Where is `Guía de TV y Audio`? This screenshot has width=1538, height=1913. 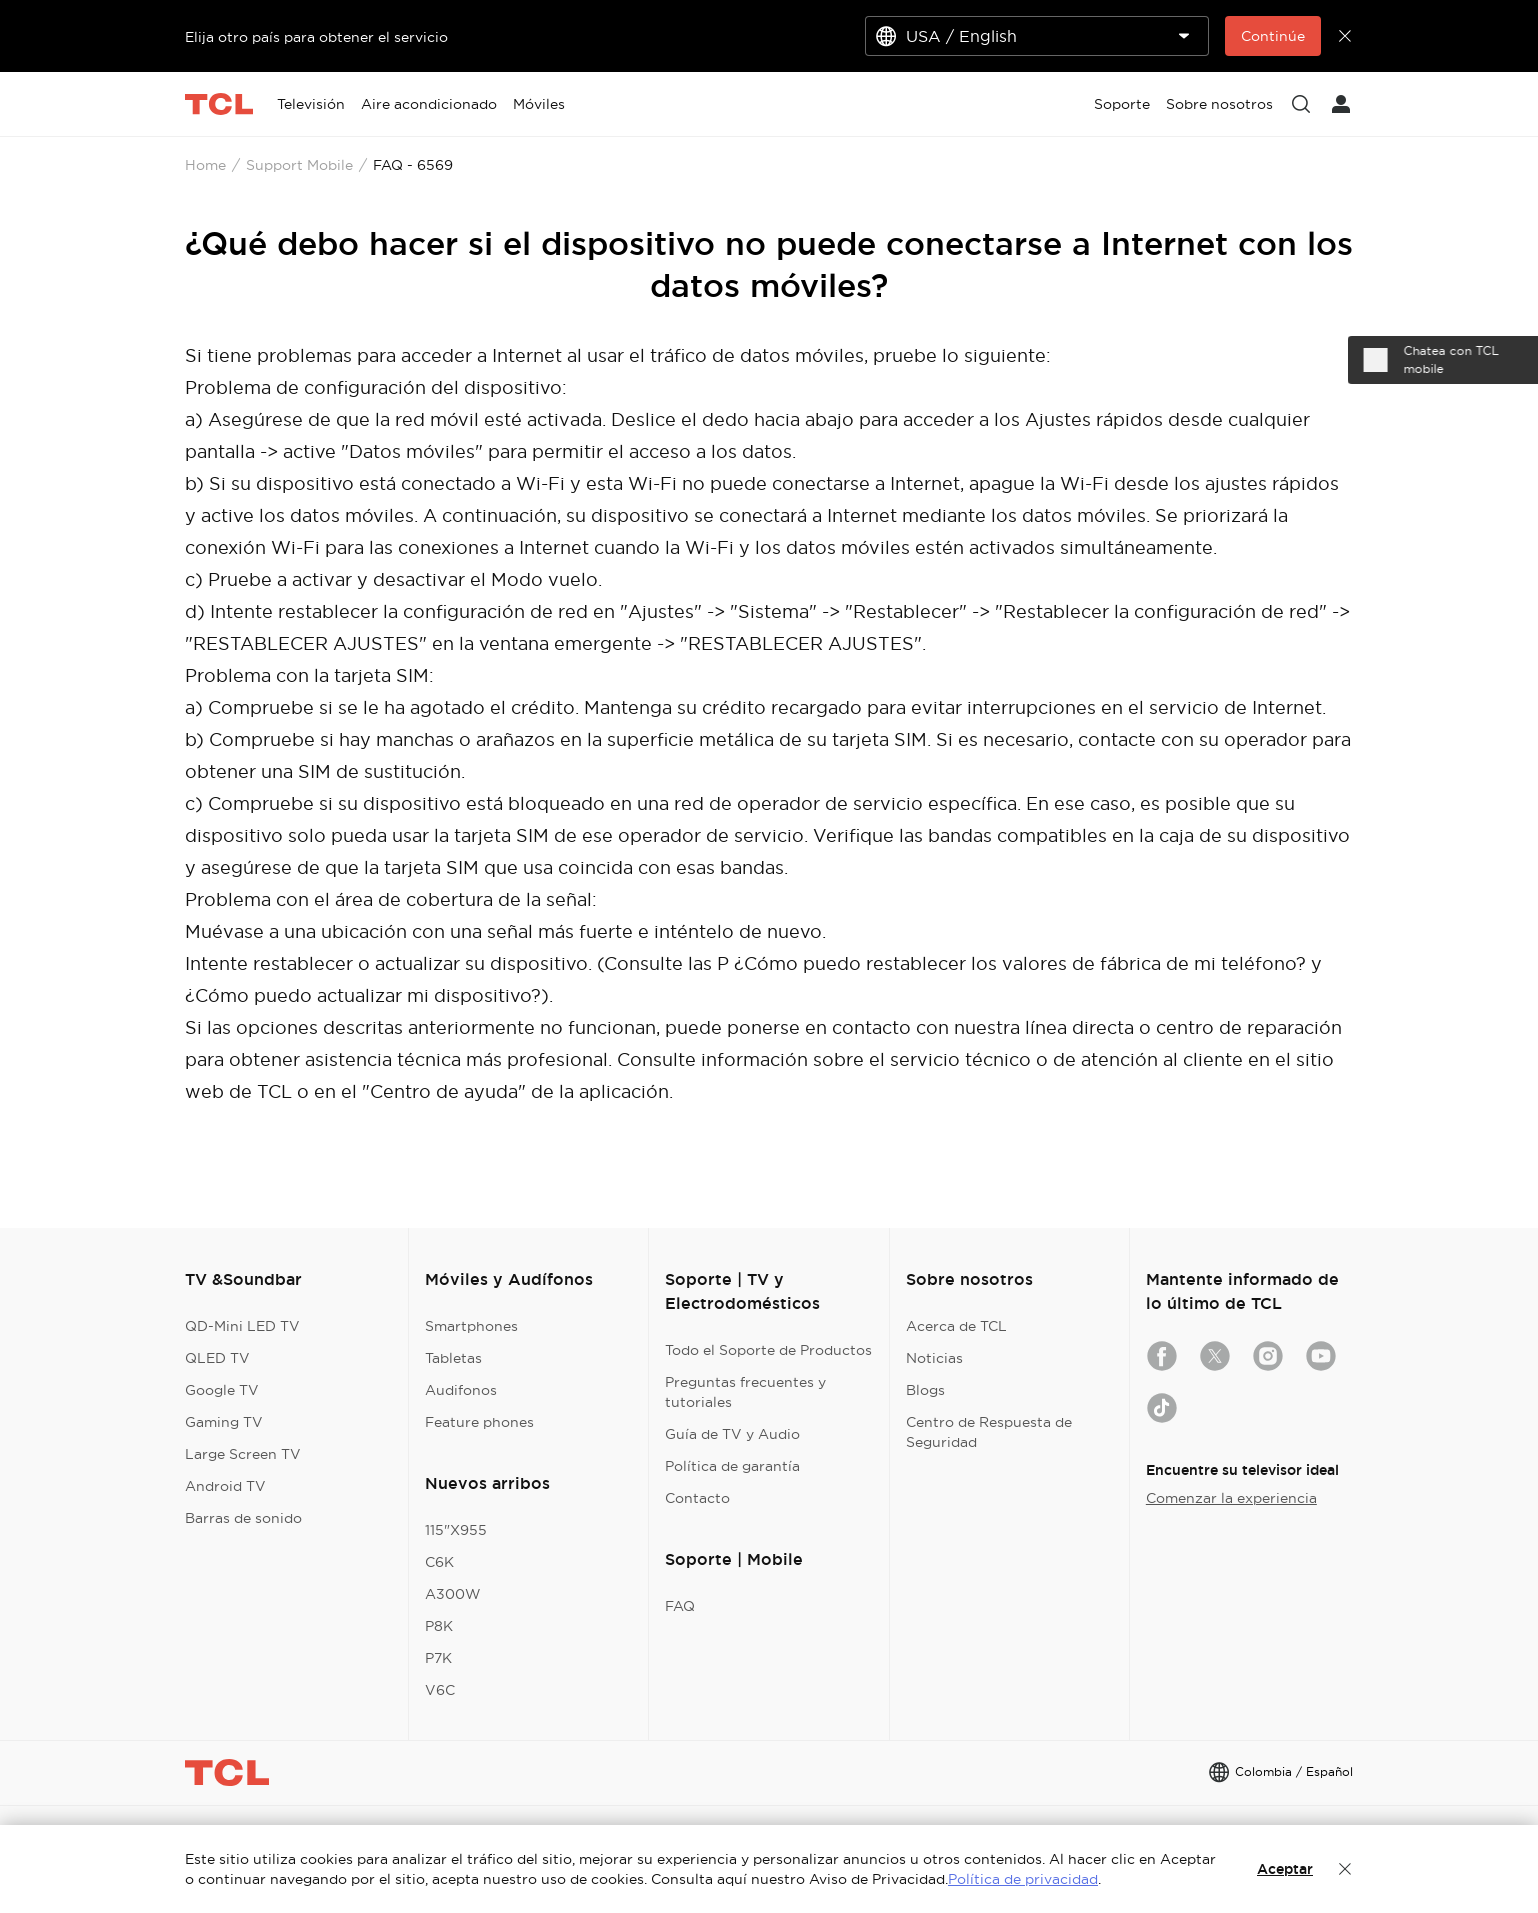 Guía de TV y Audio is located at coordinates (732, 1434).